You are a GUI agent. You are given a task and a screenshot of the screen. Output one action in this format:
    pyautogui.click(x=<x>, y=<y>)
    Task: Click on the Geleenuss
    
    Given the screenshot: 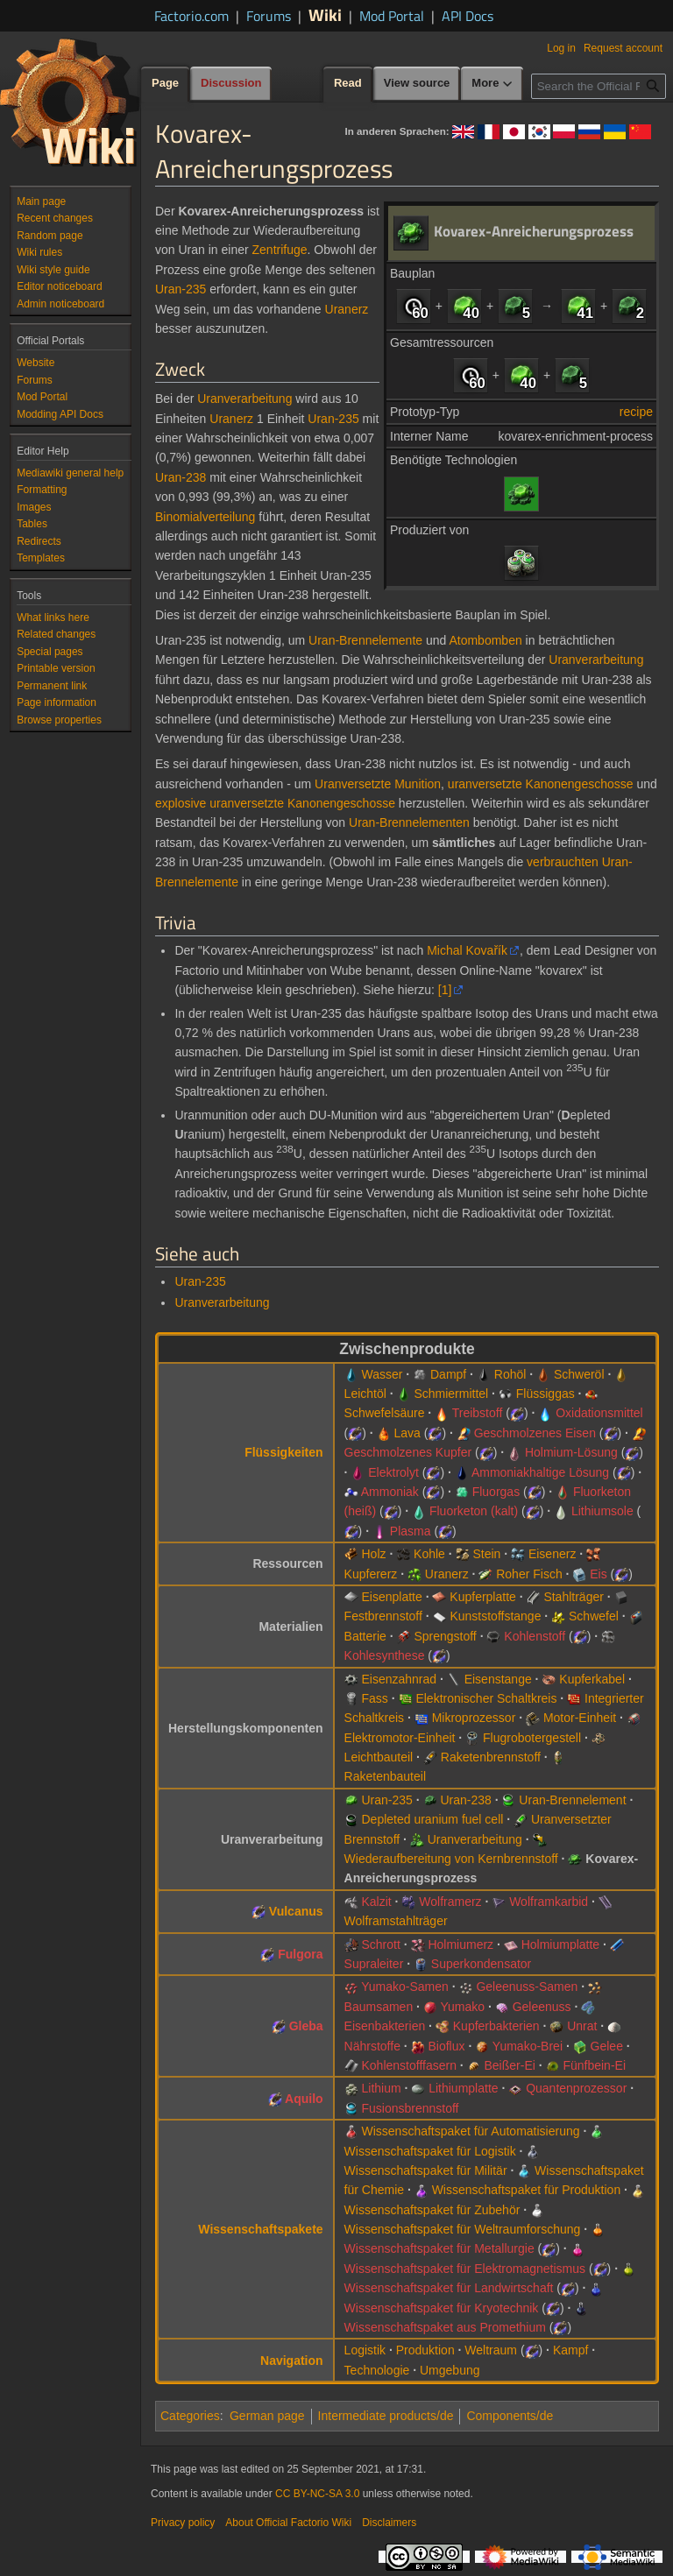 What is the action you would take?
    pyautogui.click(x=542, y=2007)
    